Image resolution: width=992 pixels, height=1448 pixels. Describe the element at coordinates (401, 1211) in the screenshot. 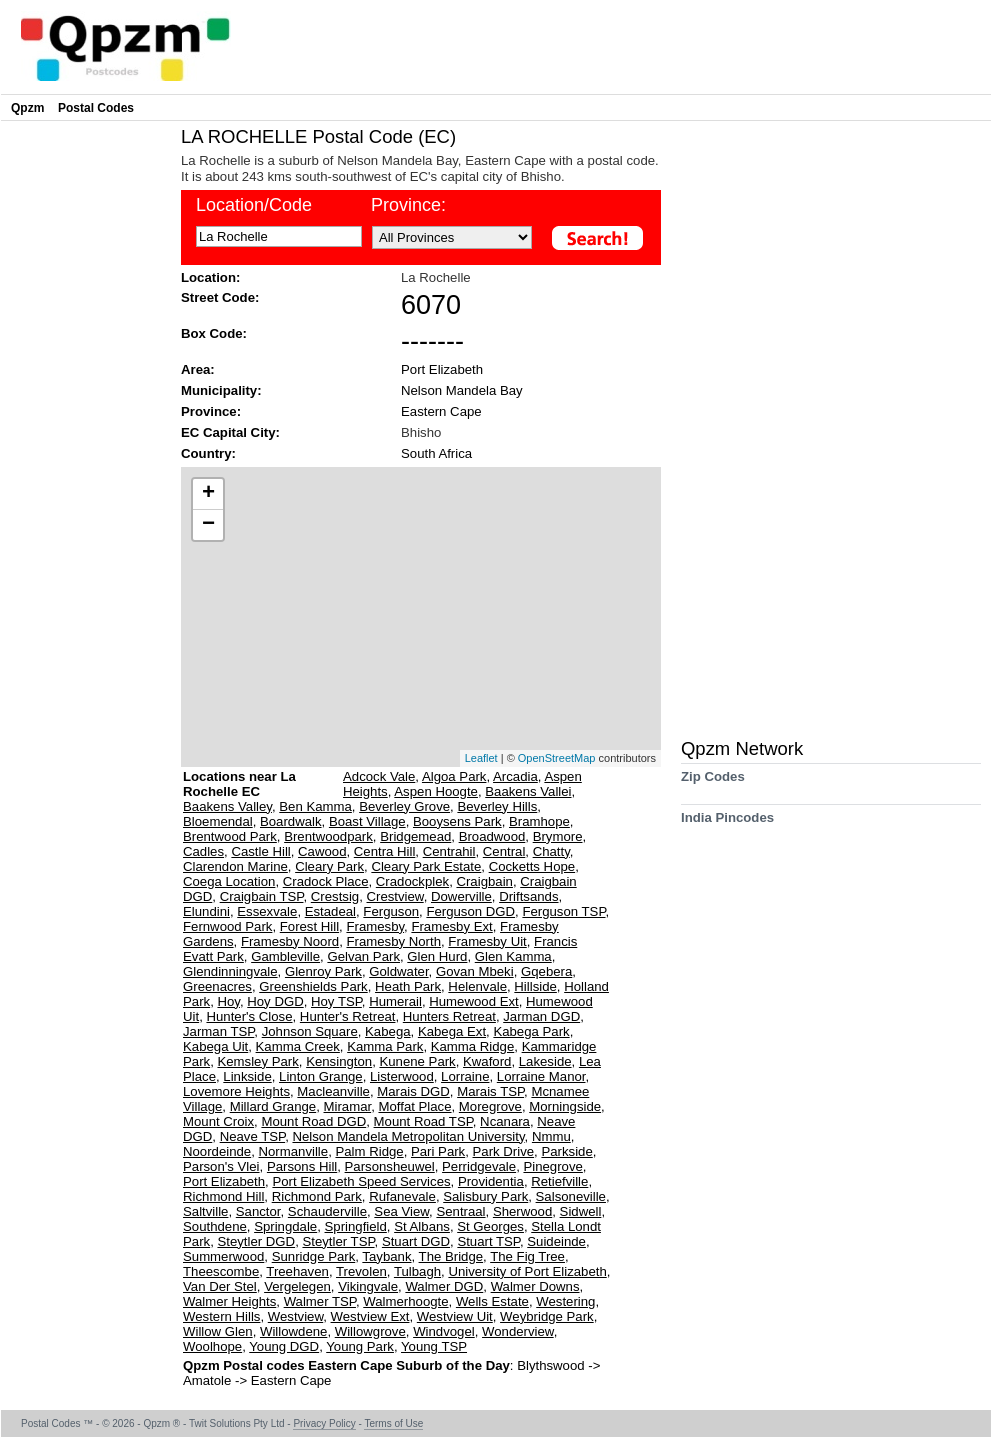

I see `Sea View` at that location.